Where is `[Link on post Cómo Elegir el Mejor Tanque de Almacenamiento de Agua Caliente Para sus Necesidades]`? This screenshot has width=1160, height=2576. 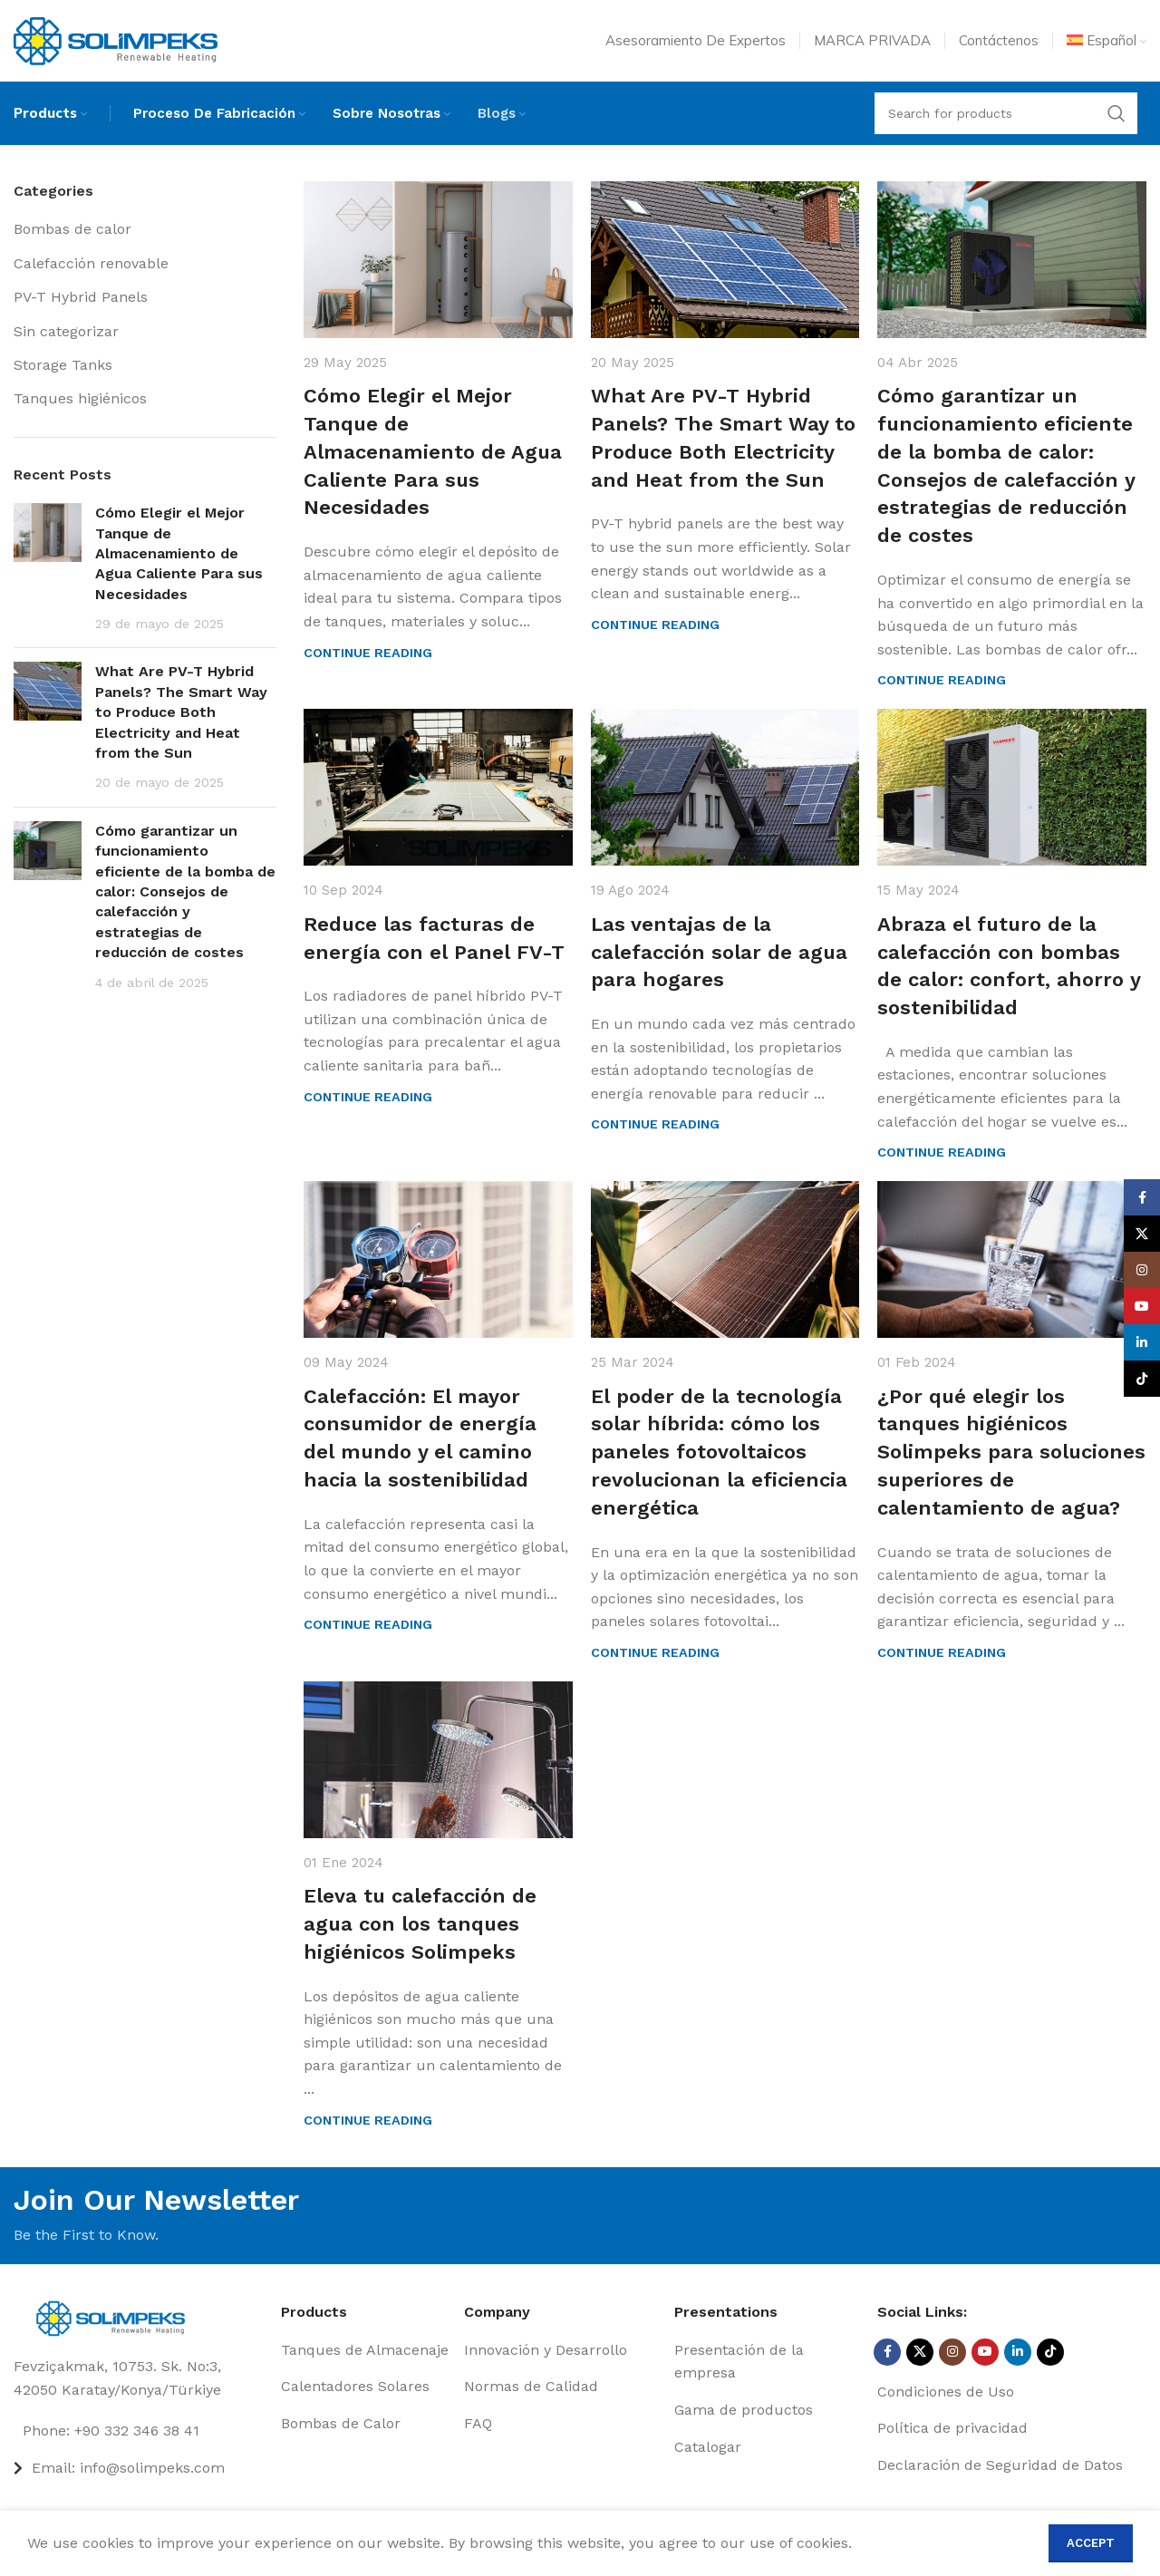 [Link on post Cómo Elegir el Mejor Tanque de Almacenamiento de Agua Caliente Para sus Necesidades] is located at coordinates (438, 259).